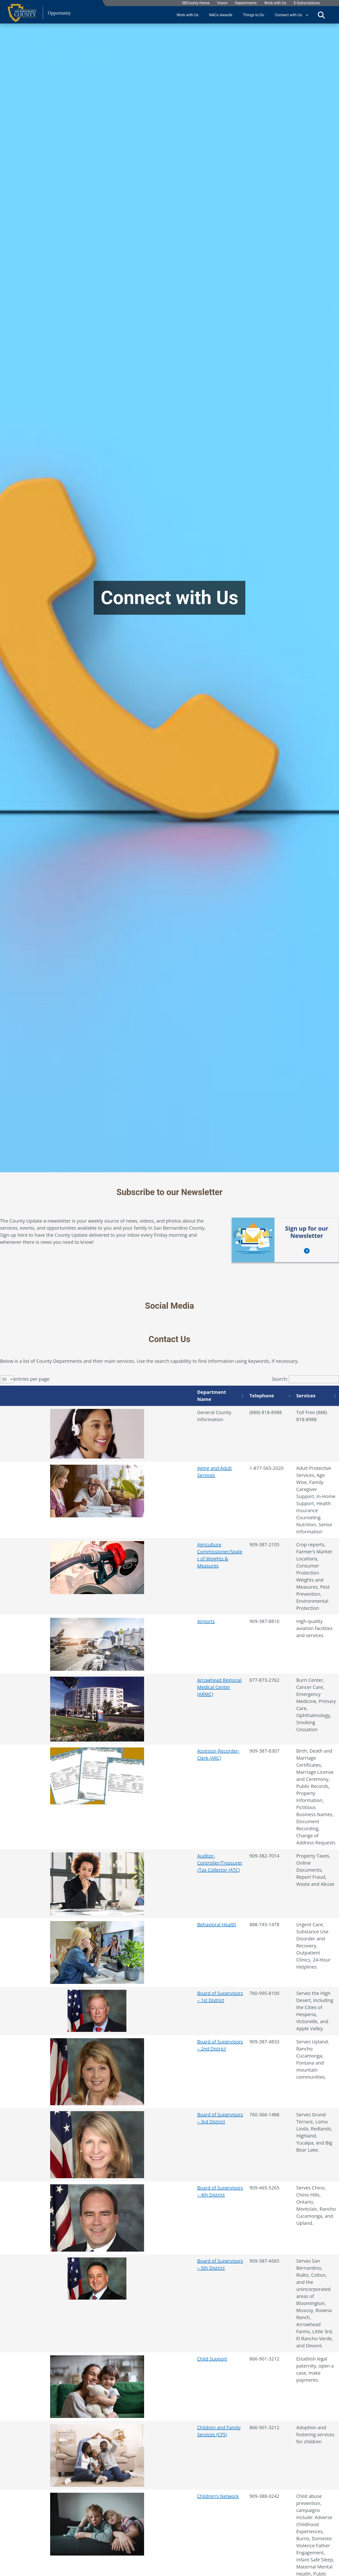 This screenshot has width=339, height=2576. Describe the element at coordinates (127, 2514) in the screenshot. I see `First 5` at that location.